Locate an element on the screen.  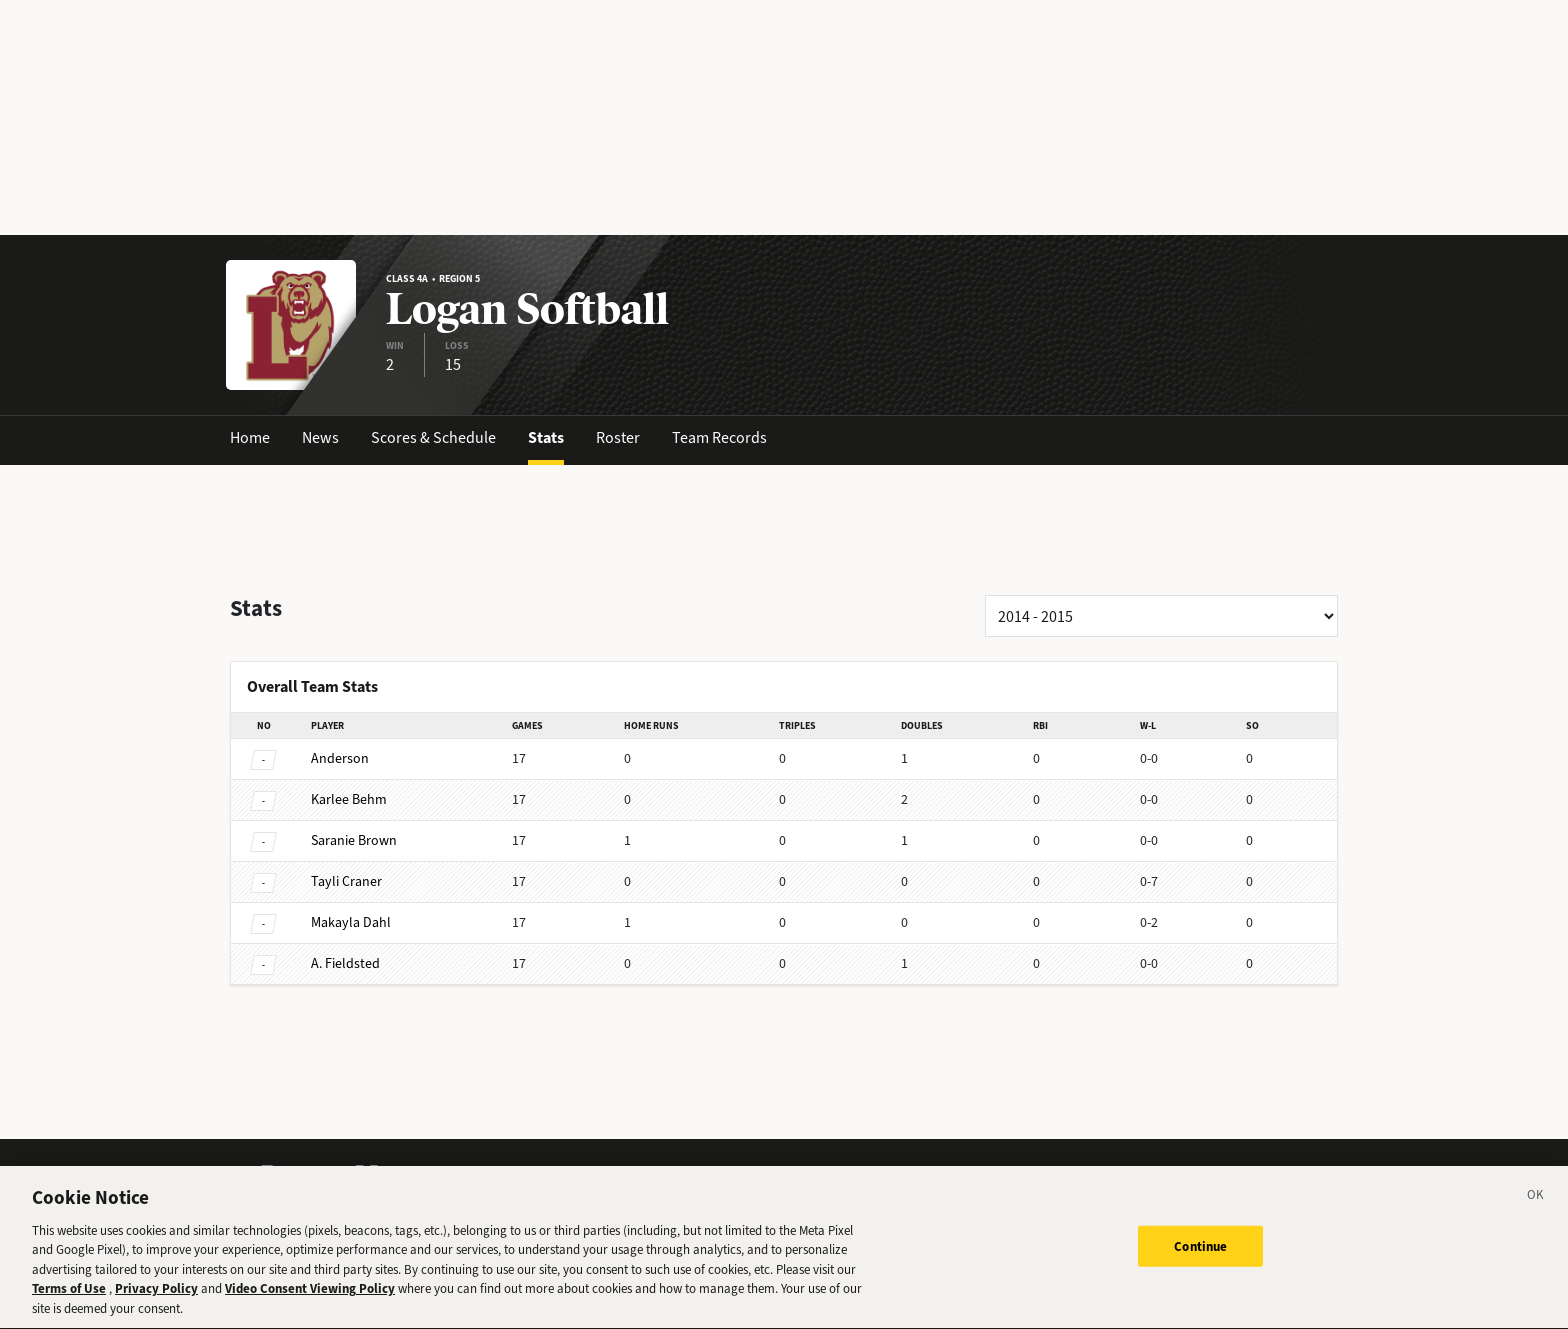
Fieldsted is located at coordinates (345, 963).